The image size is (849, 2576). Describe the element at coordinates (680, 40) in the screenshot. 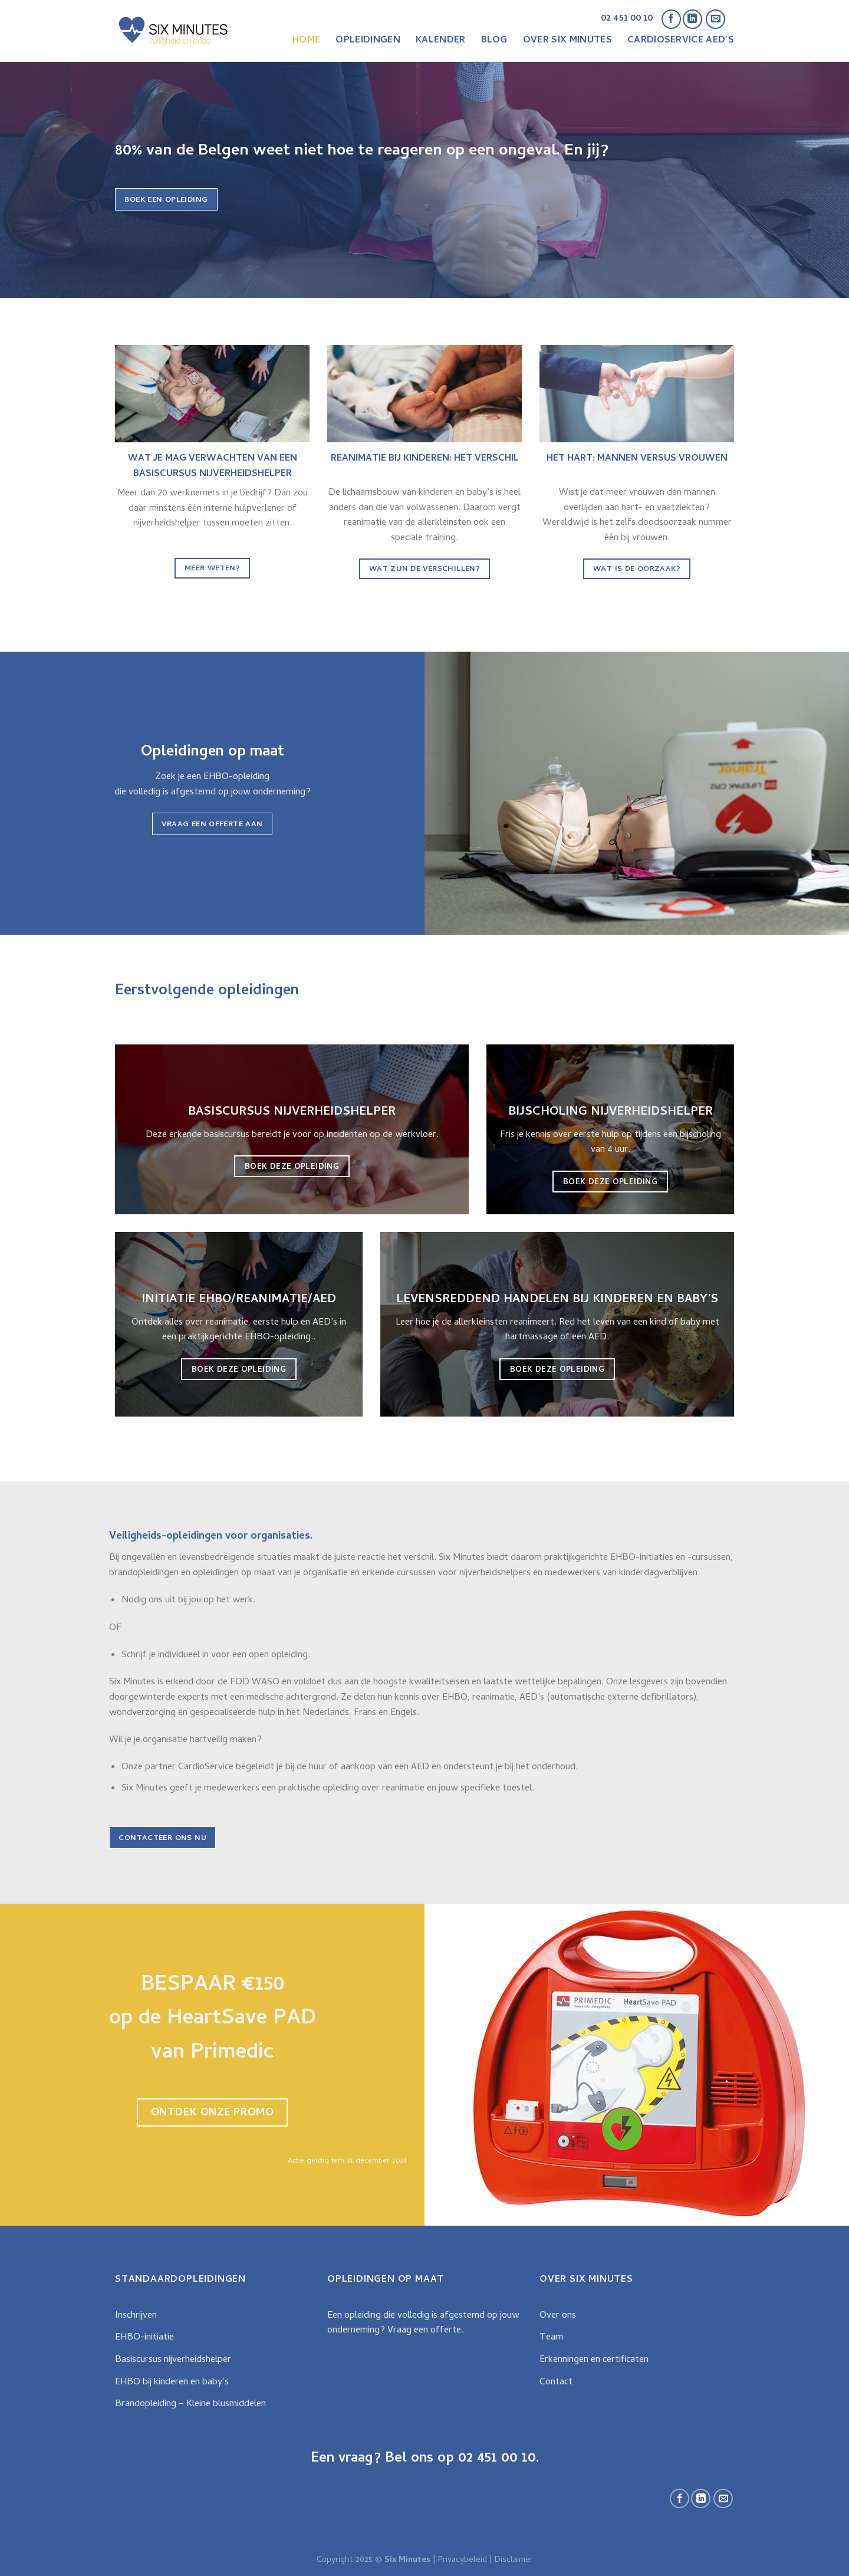

I see `CardioService AED’s` at that location.